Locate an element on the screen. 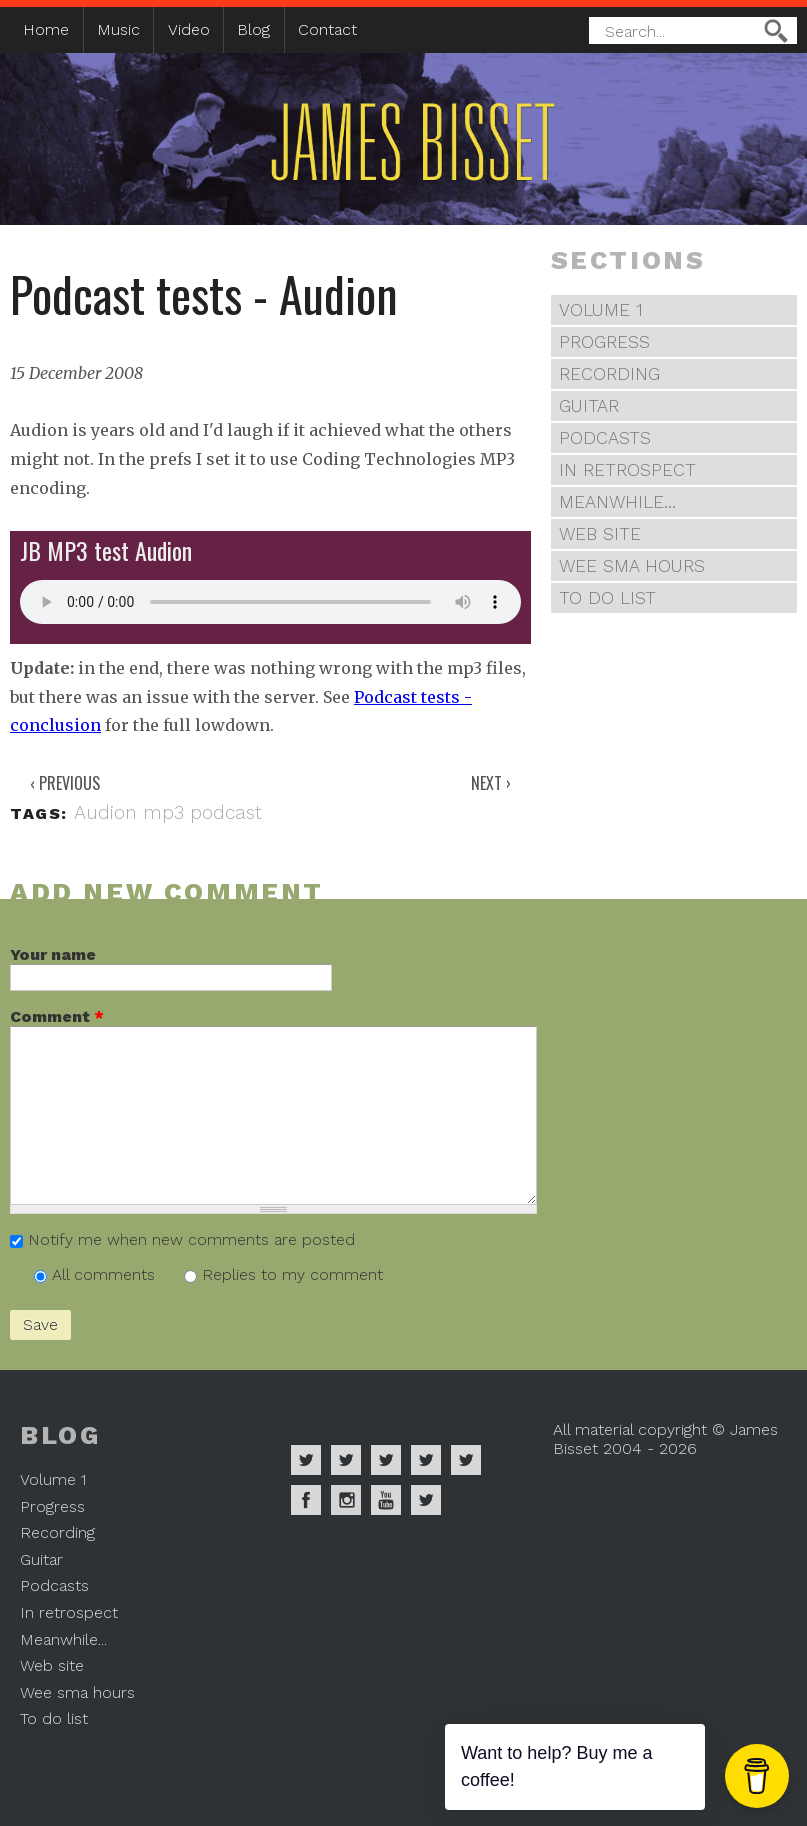 The height and width of the screenshot is (1826, 807). Audion is located at coordinates (105, 812).